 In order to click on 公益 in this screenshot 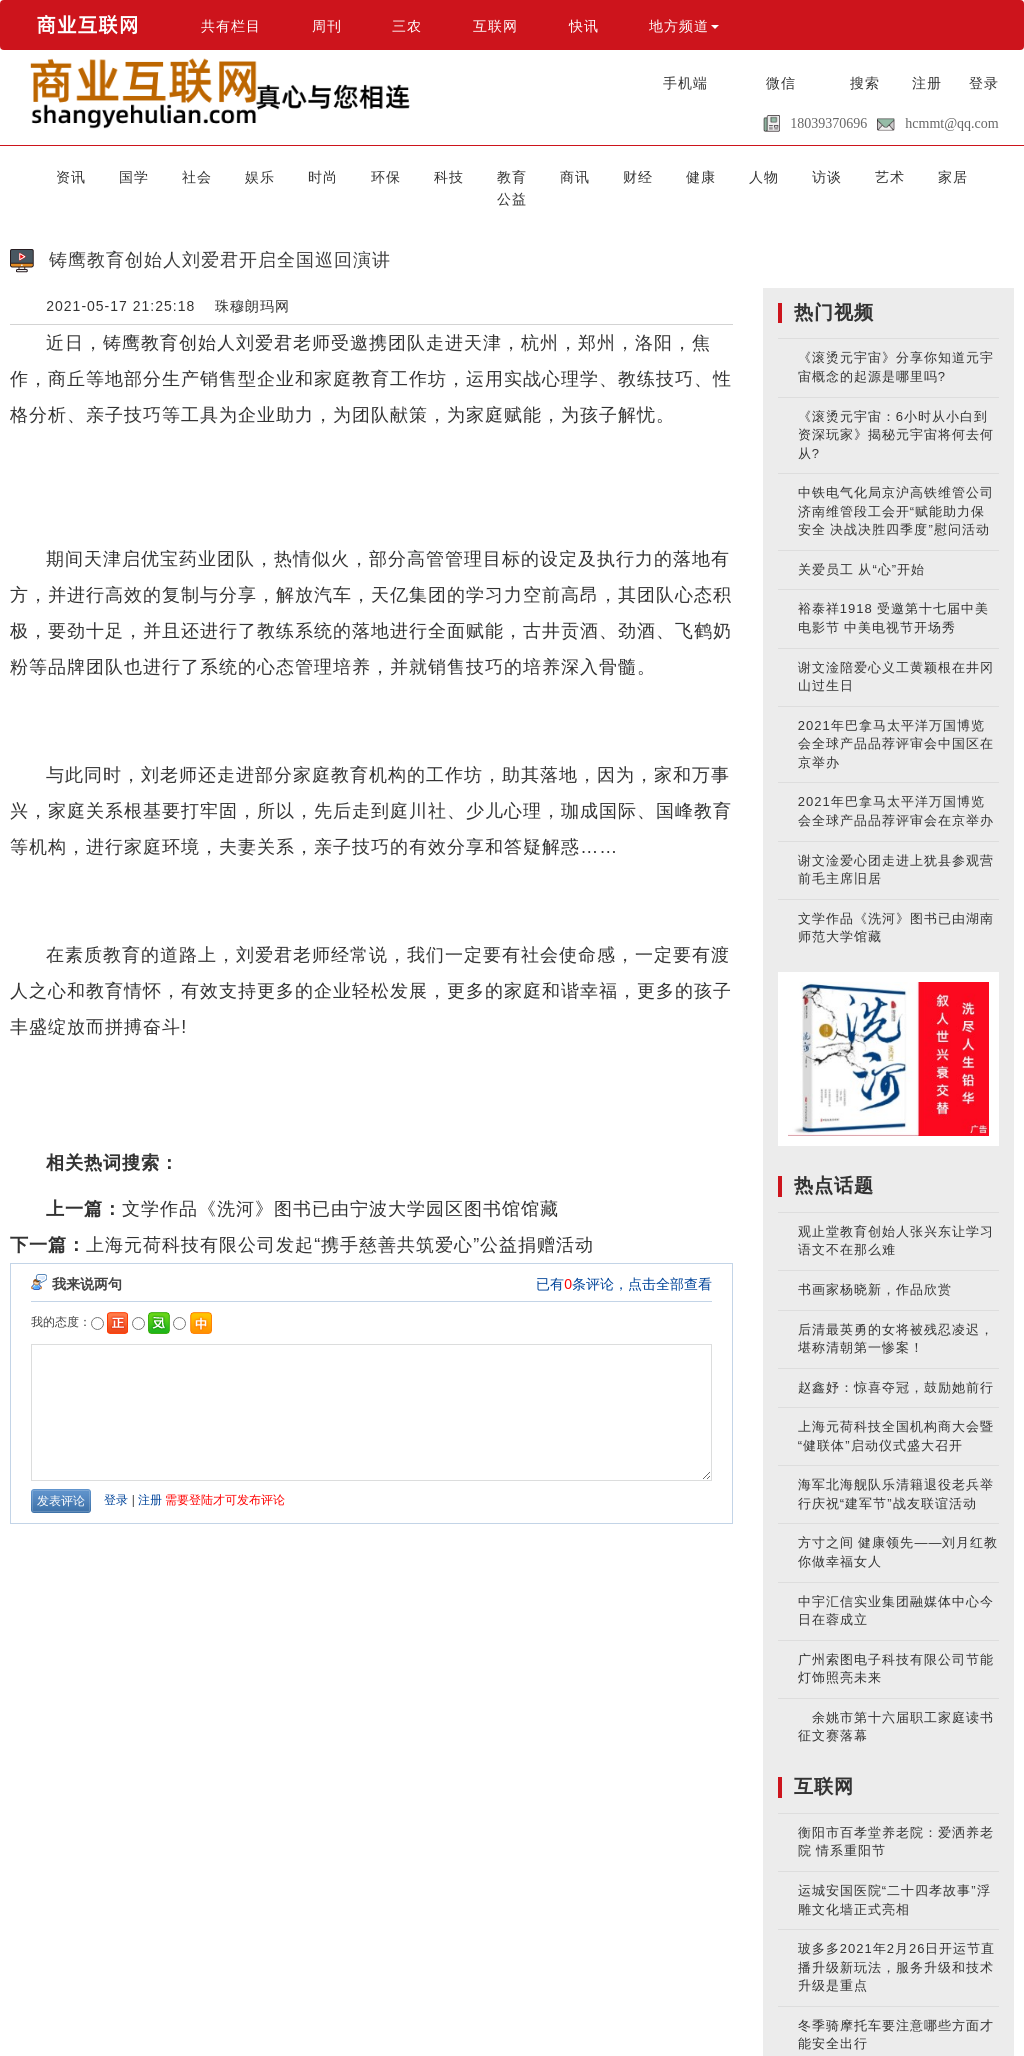, I will do `click(930, 176)`.